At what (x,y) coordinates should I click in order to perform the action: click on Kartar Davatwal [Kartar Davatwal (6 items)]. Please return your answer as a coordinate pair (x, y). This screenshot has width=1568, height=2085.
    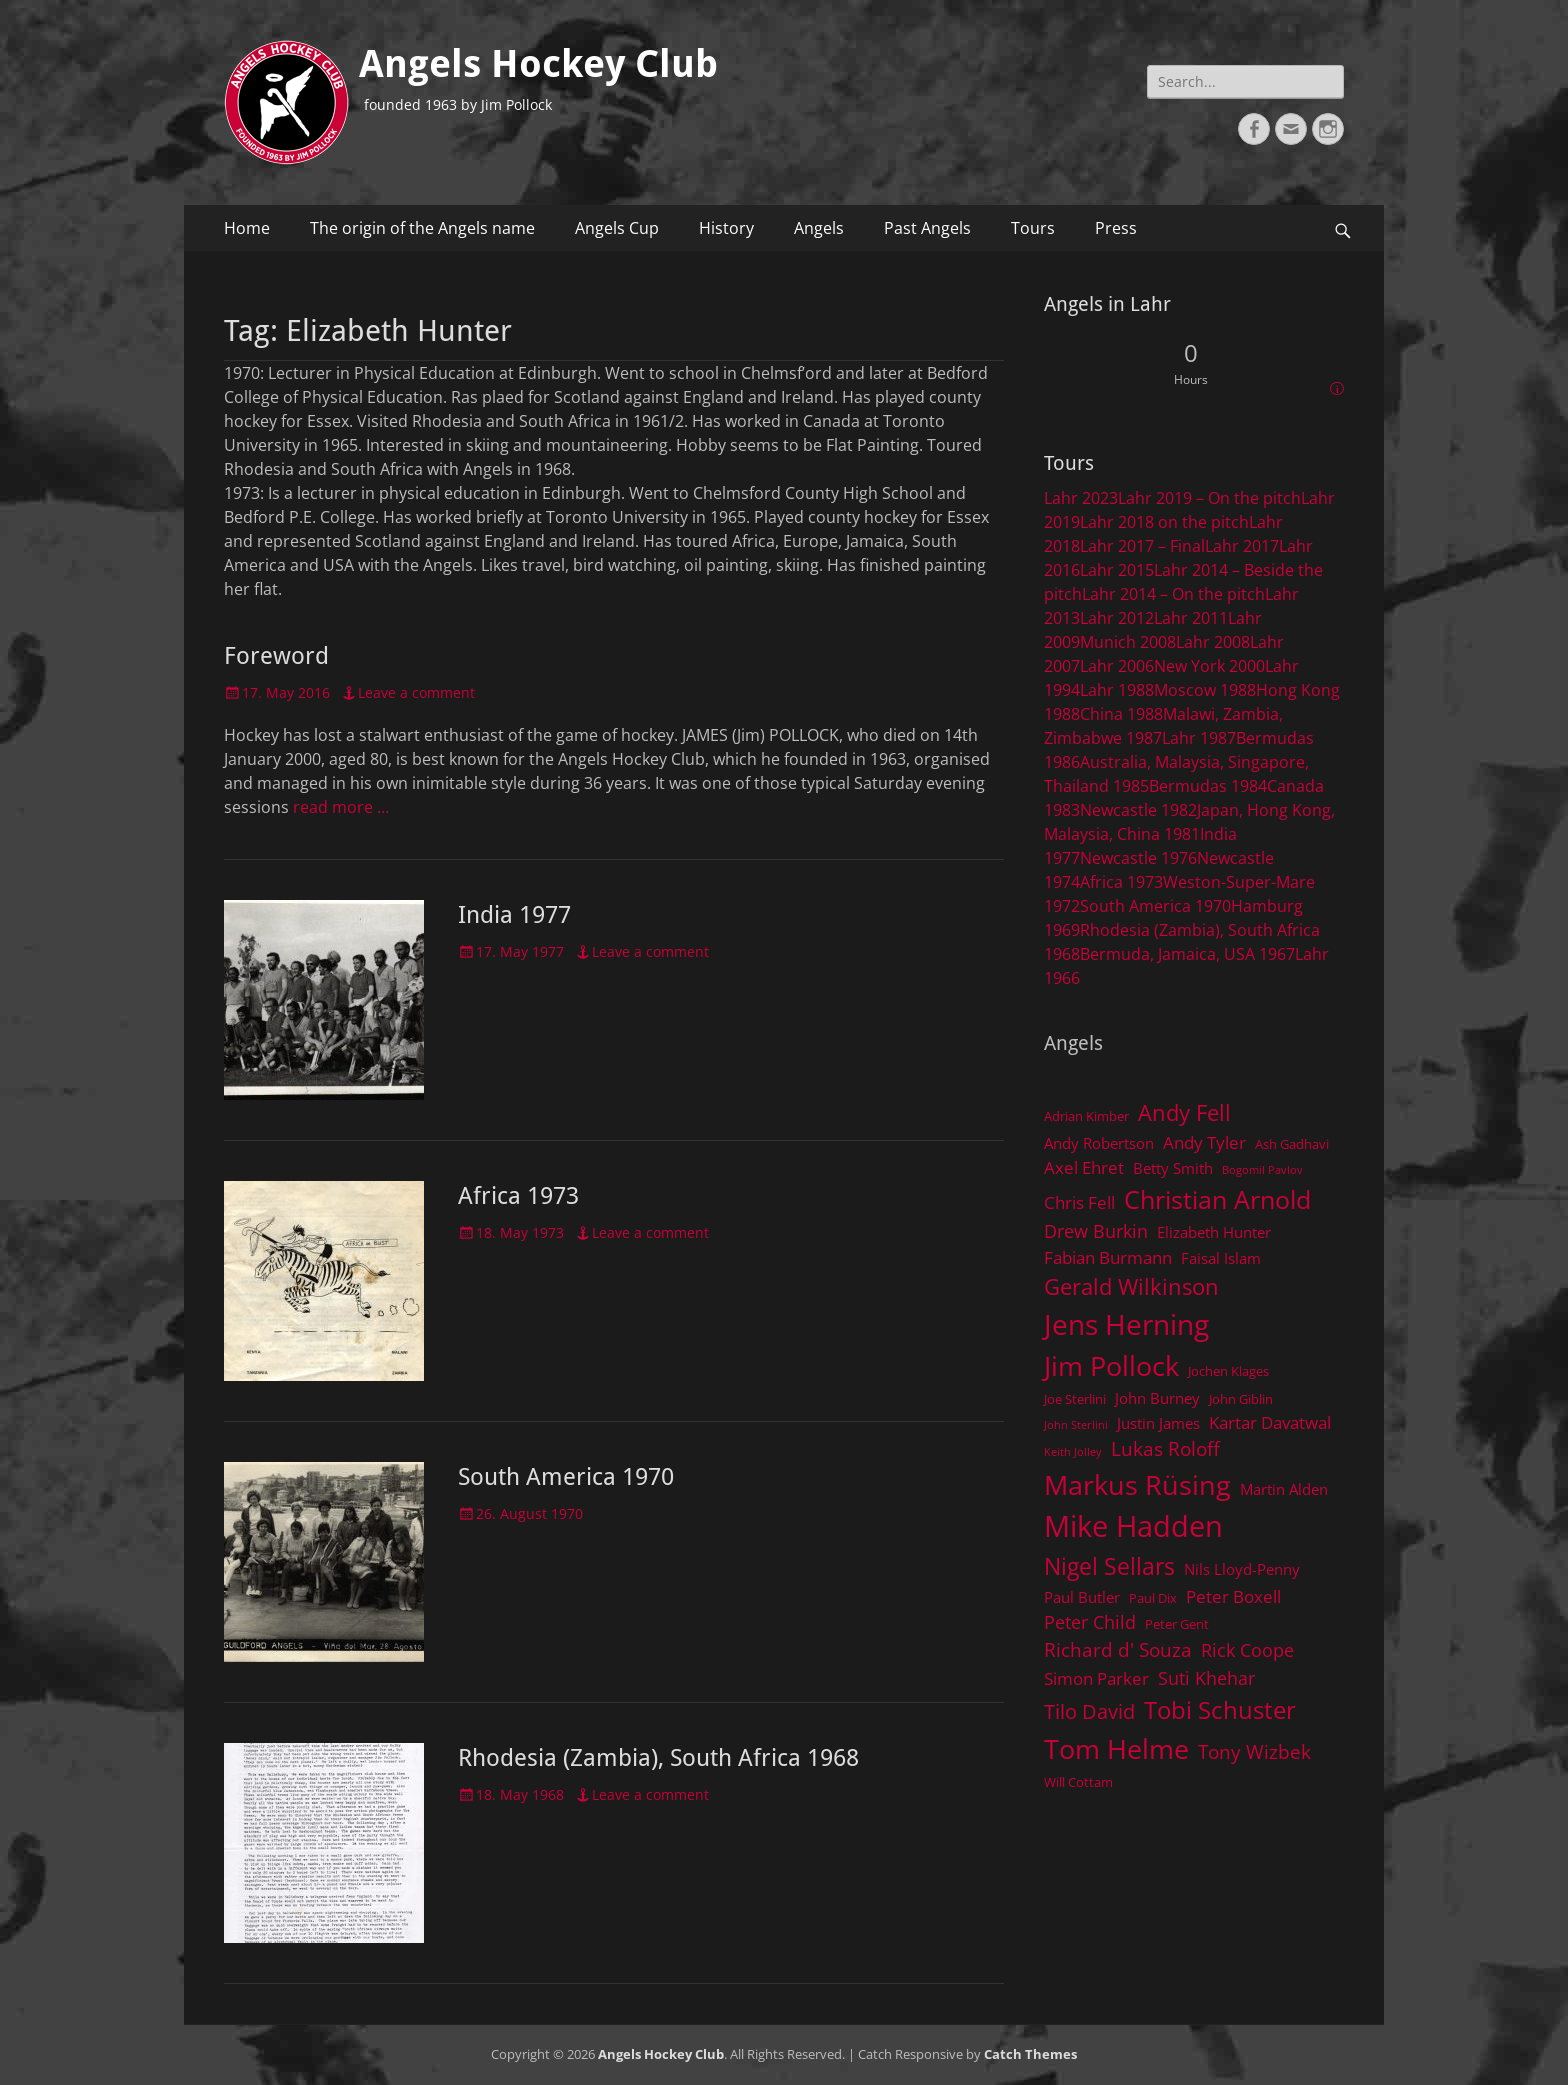
    Looking at the image, I should click on (1270, 1422).